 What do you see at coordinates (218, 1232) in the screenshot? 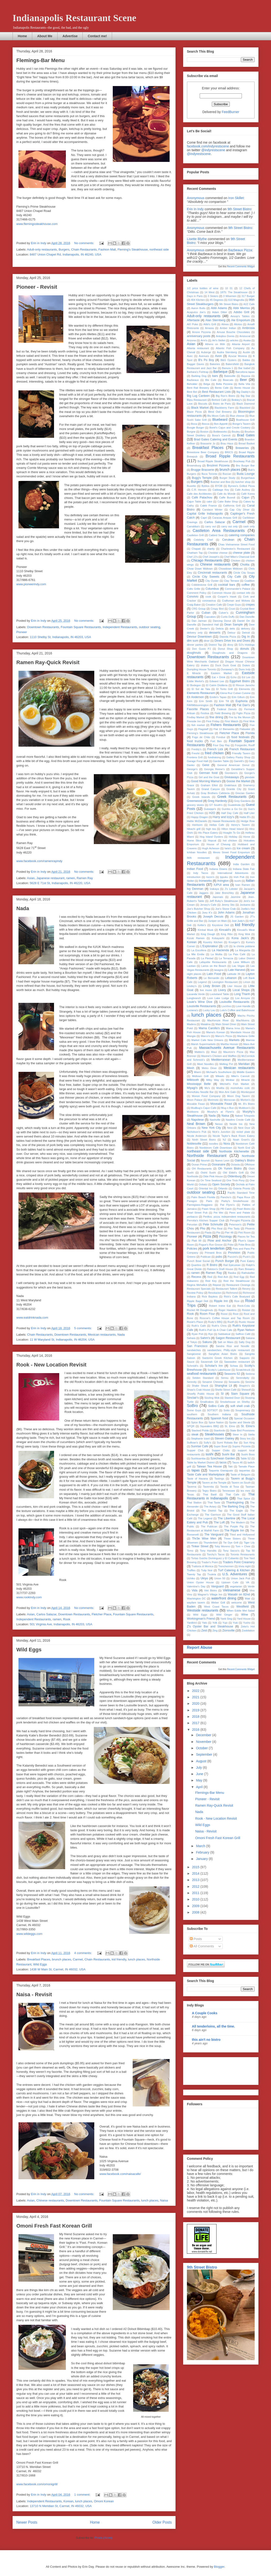
I see `Pie` at bounding box center [218, 1232].